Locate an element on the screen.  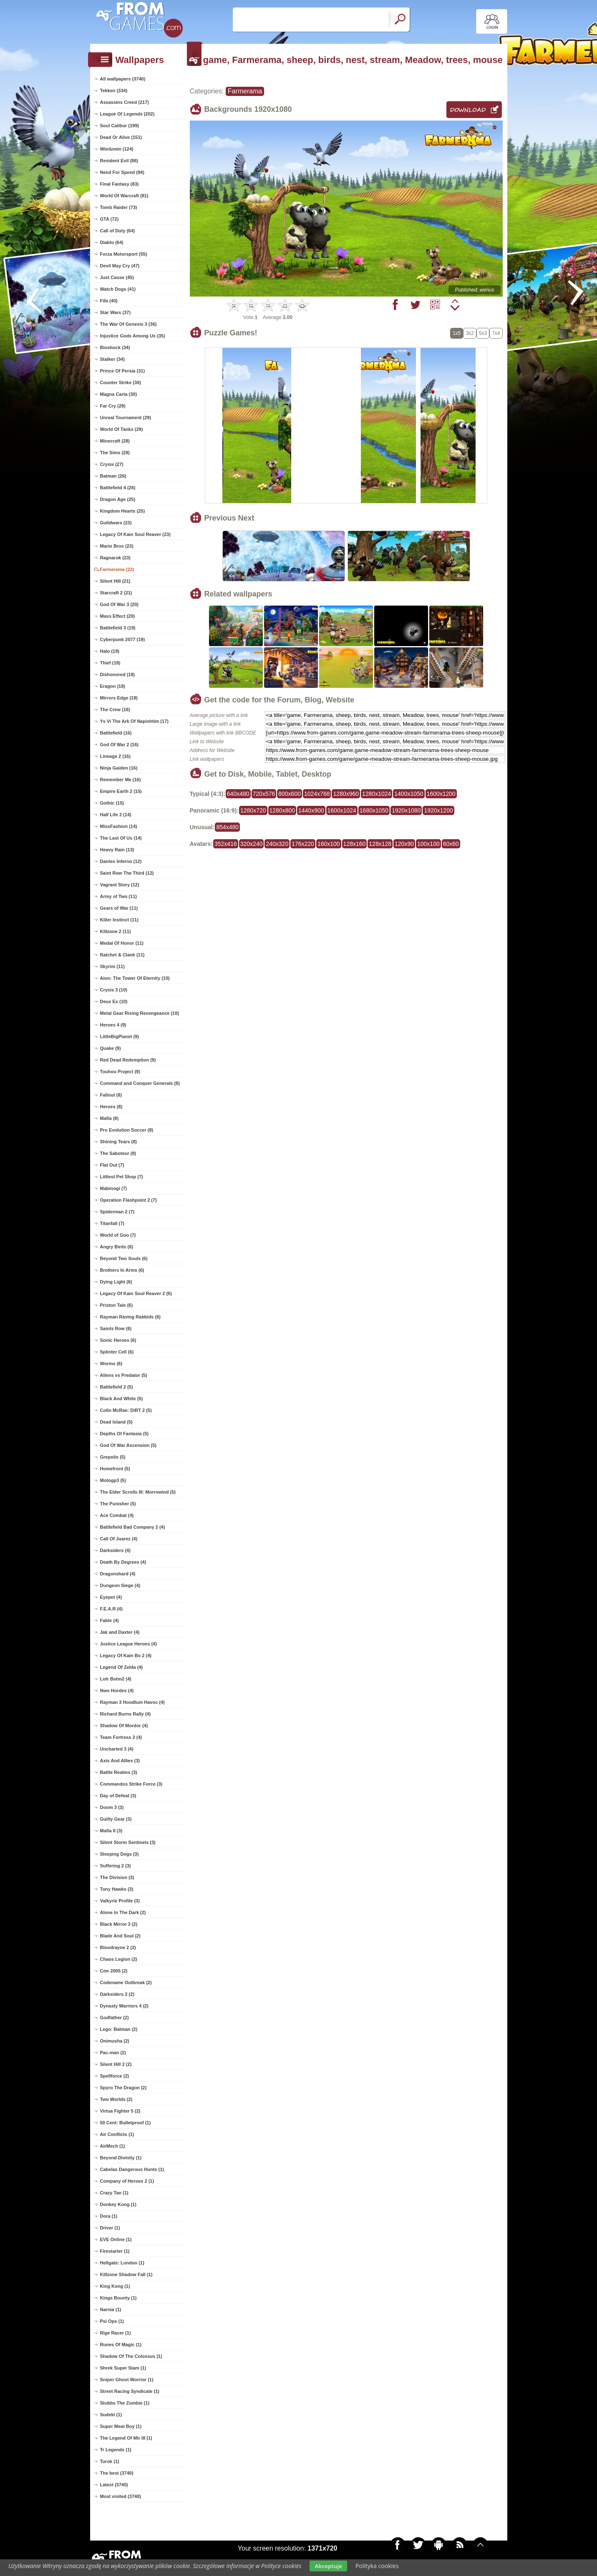
Chaos Legion (2) is located at coordinates (118, 1959).